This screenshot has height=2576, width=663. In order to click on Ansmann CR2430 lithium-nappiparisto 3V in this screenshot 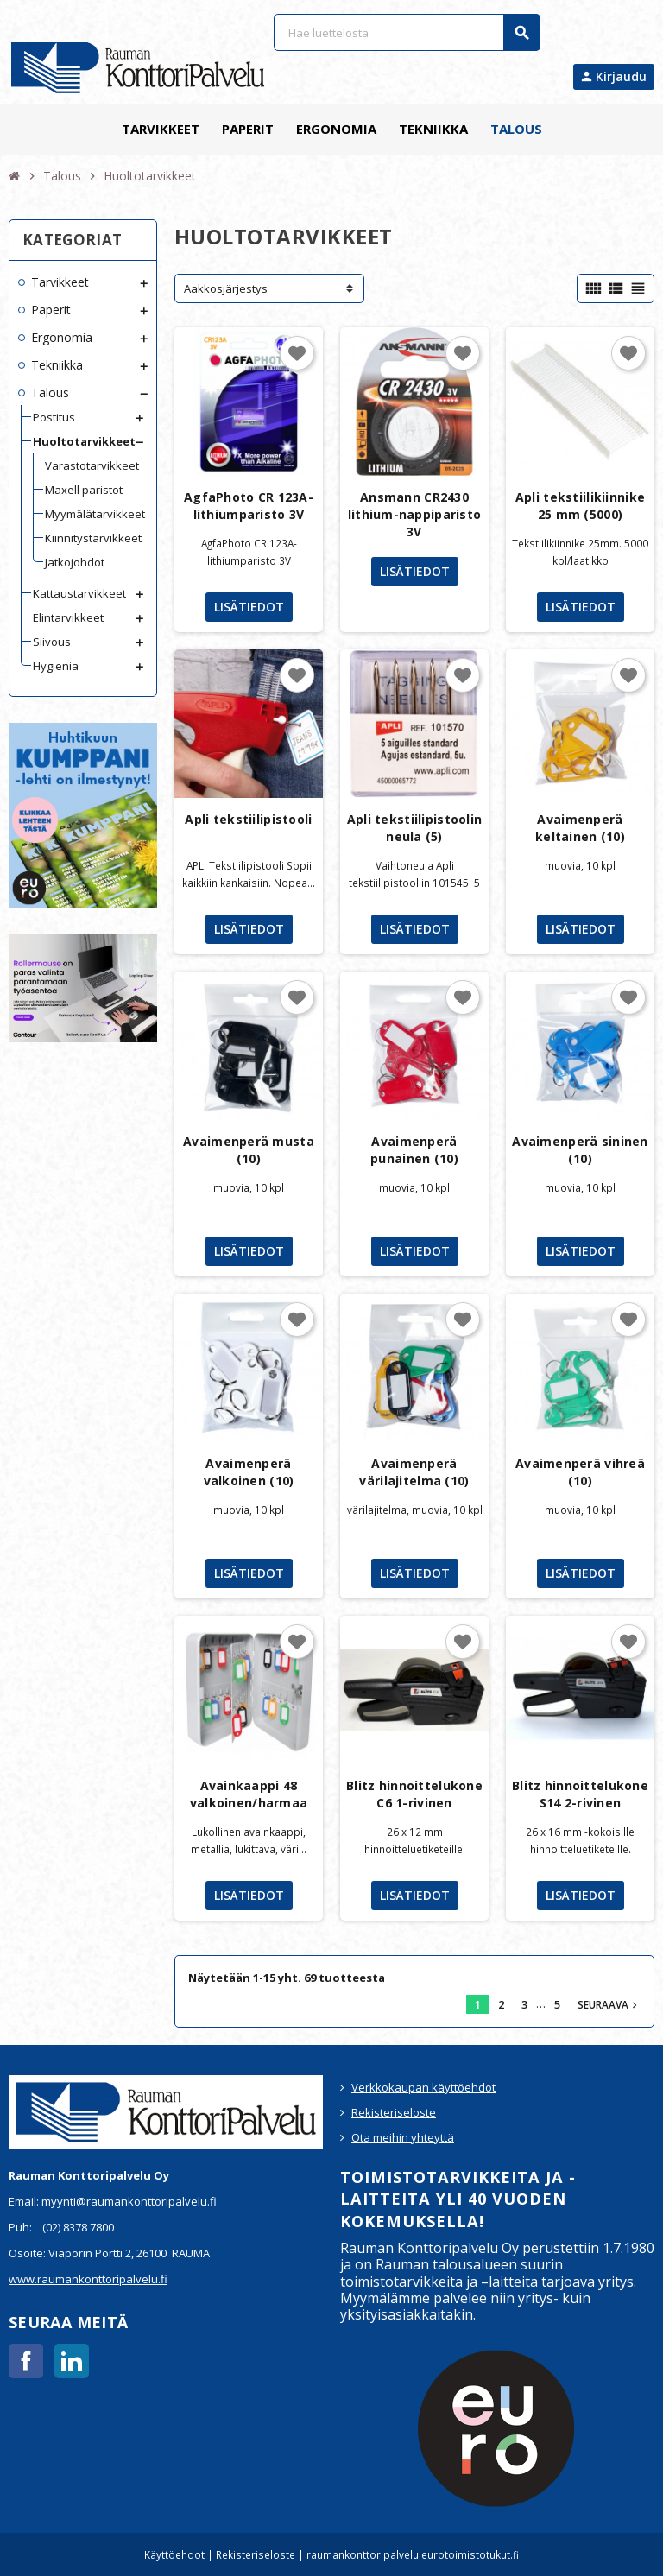, I will do `click(415, 514)`.